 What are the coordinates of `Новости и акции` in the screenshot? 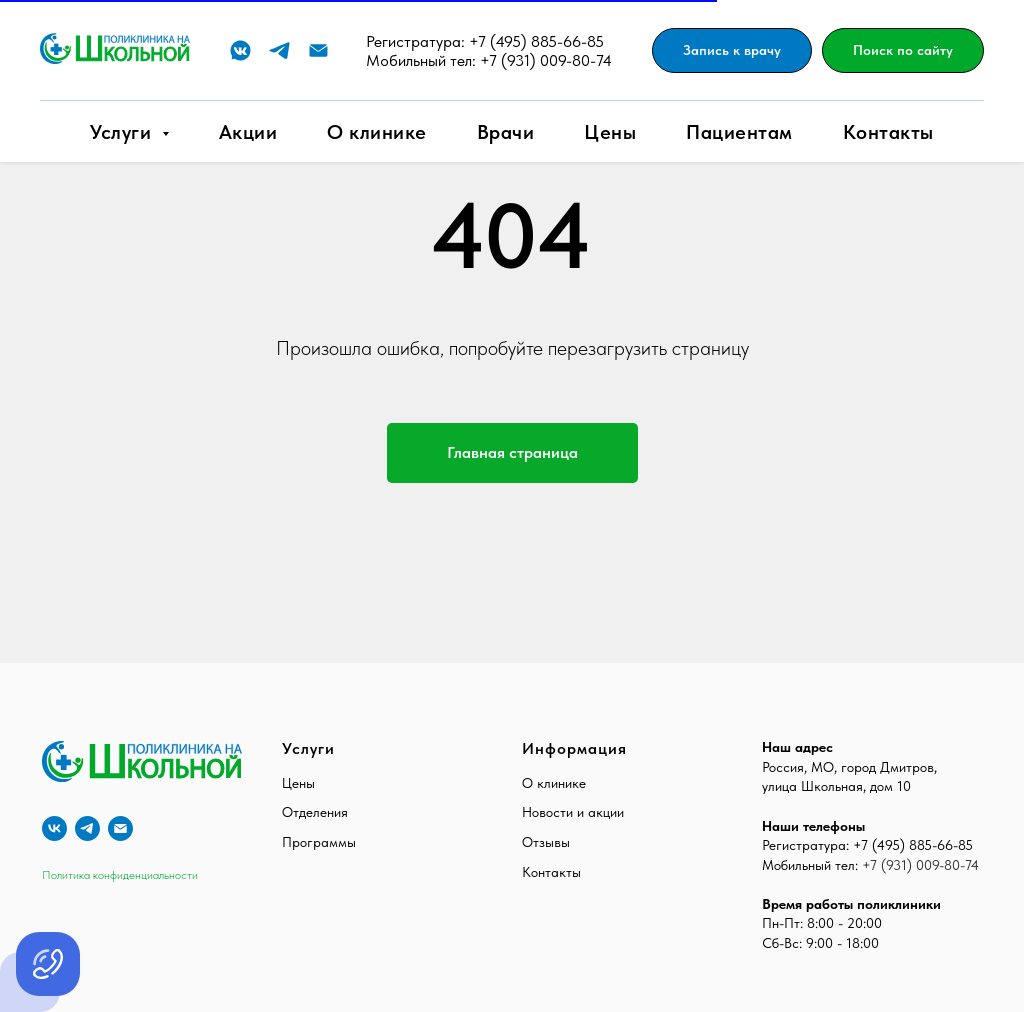 It's located at (573, 812).